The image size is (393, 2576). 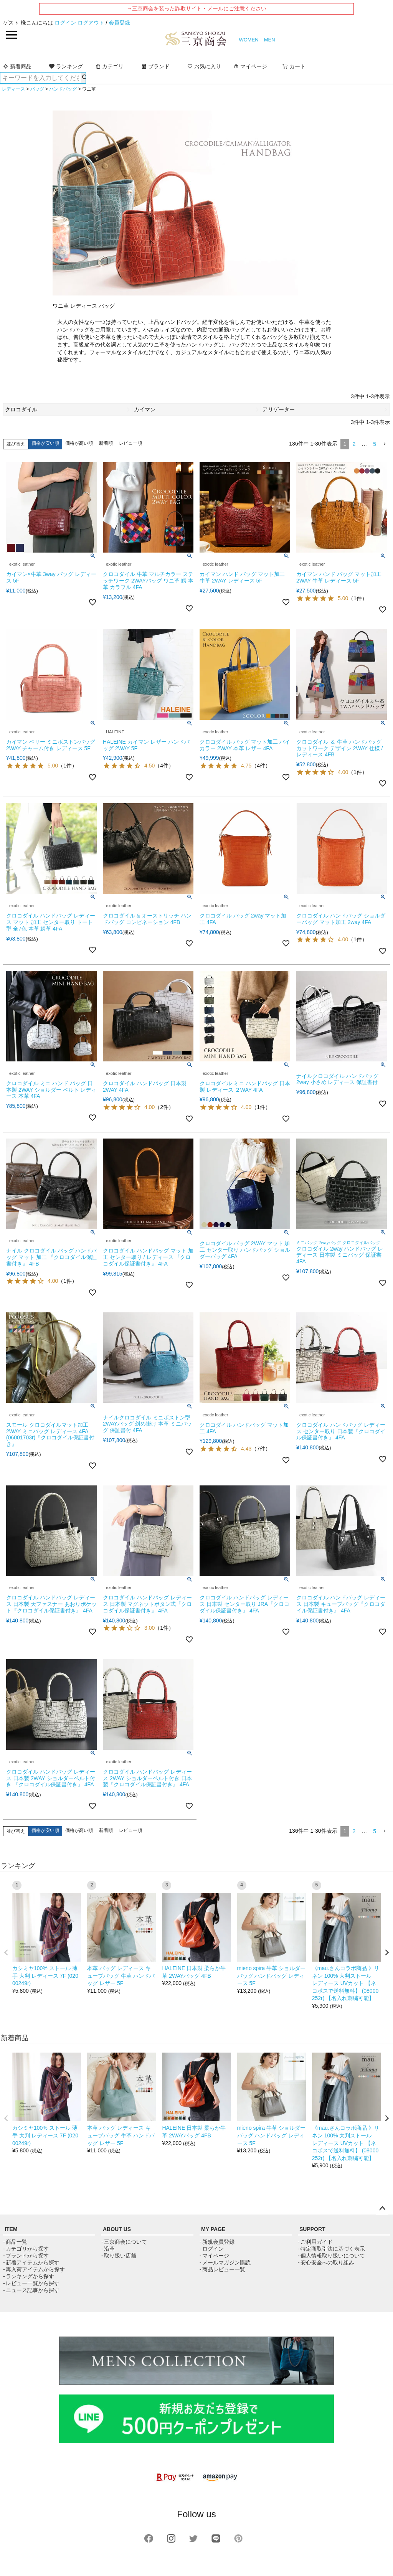 What do you see at coordinates (106, 443) in the screenshot?
I see `新着順` at bounding box center [106, 443].